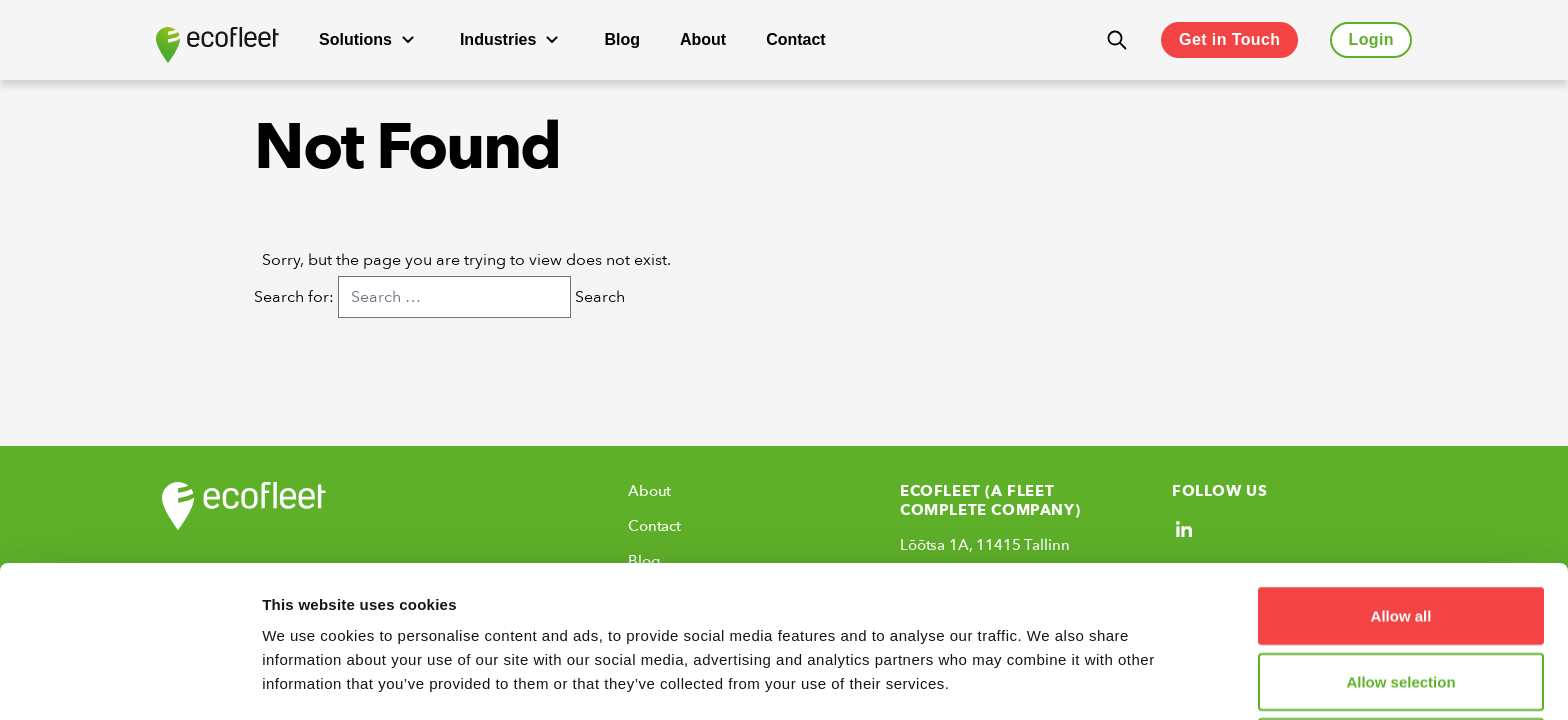  I want to click on Blog, so click(622, 39).